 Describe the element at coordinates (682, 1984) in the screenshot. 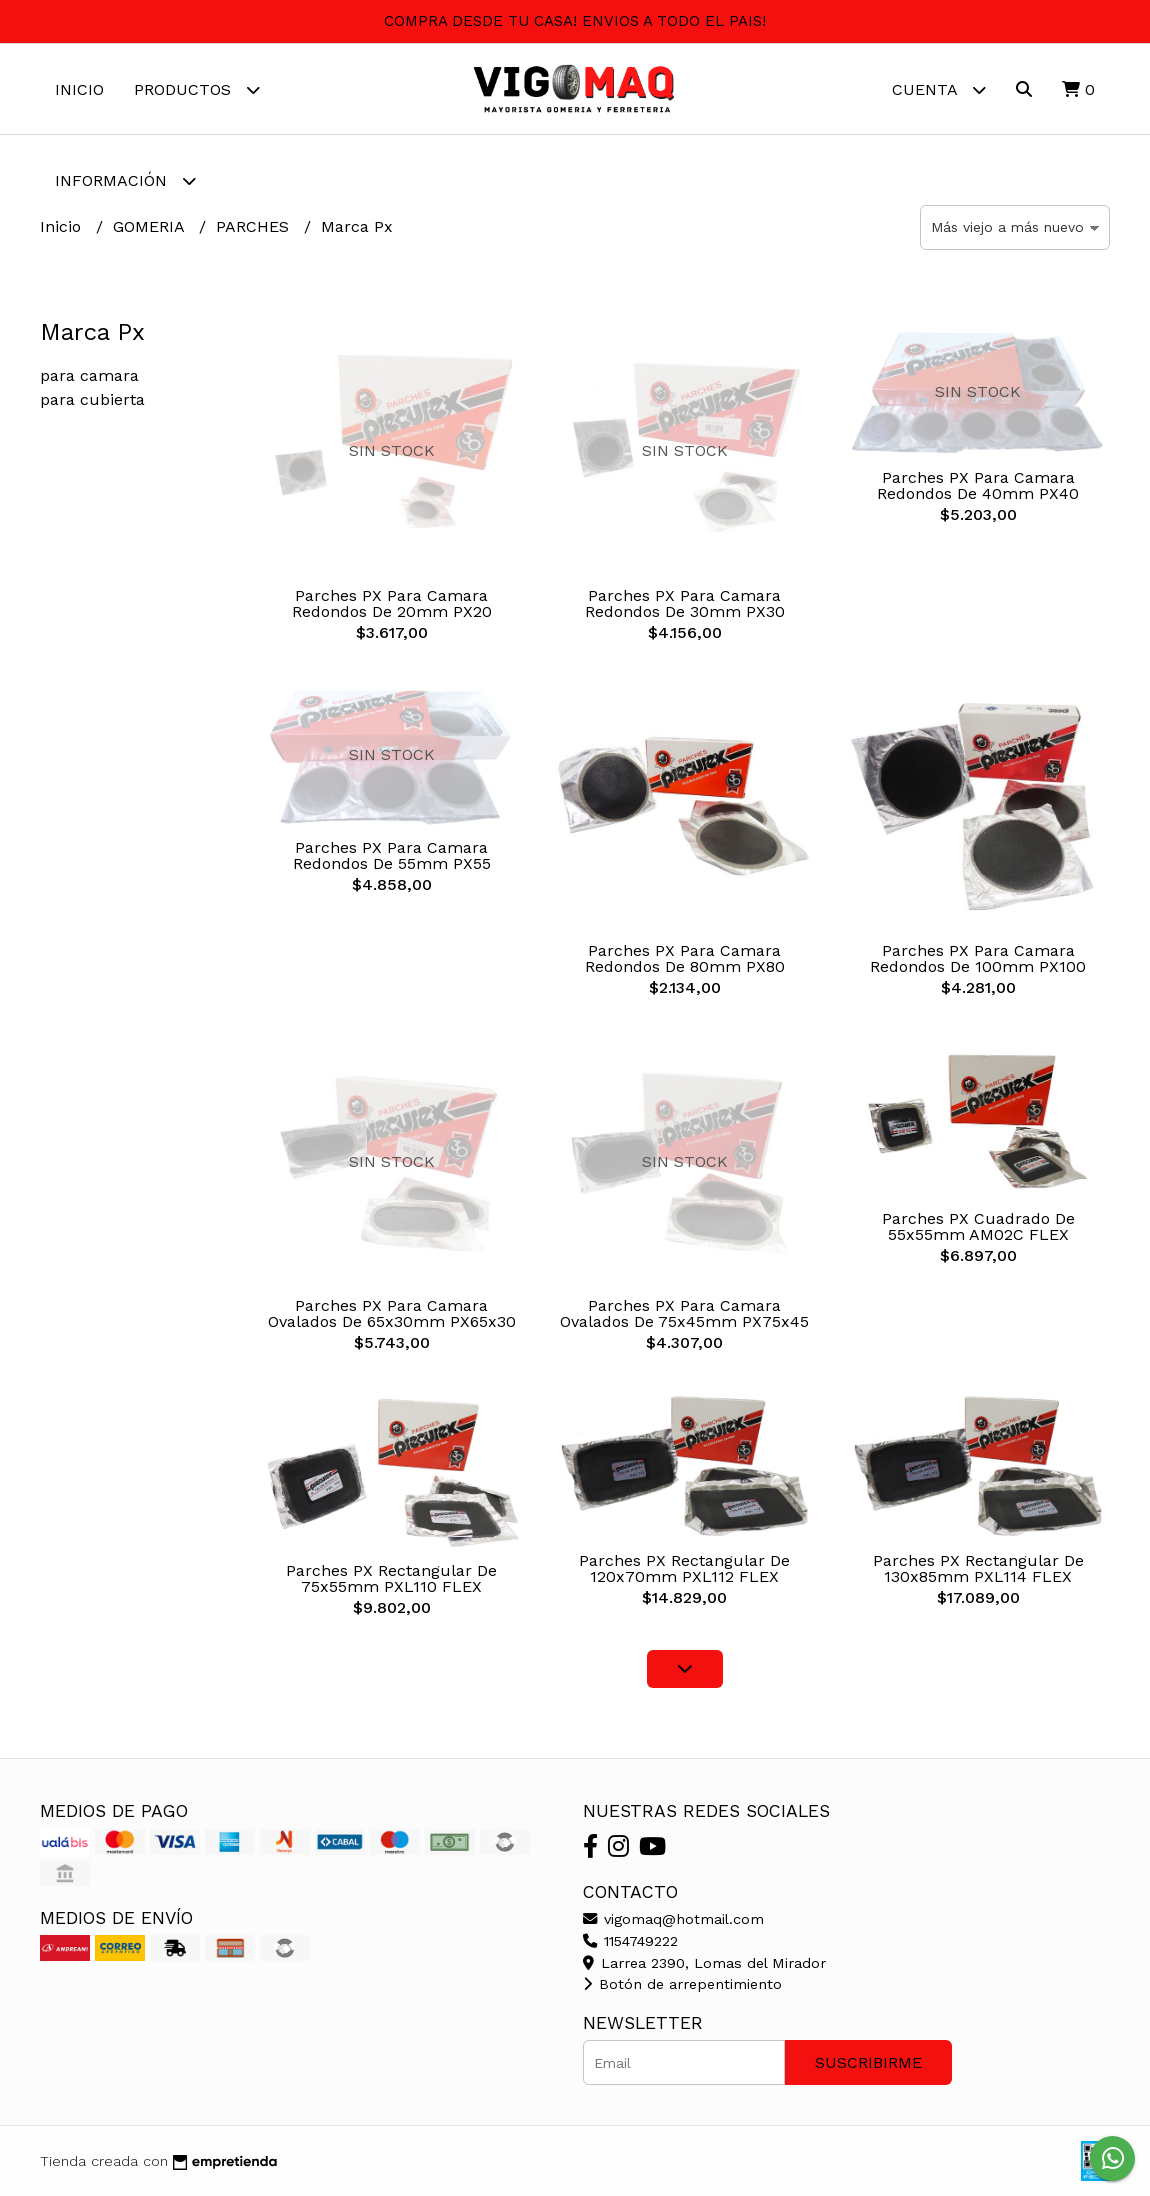

I see `Botón de arrepentimiento` at that location.